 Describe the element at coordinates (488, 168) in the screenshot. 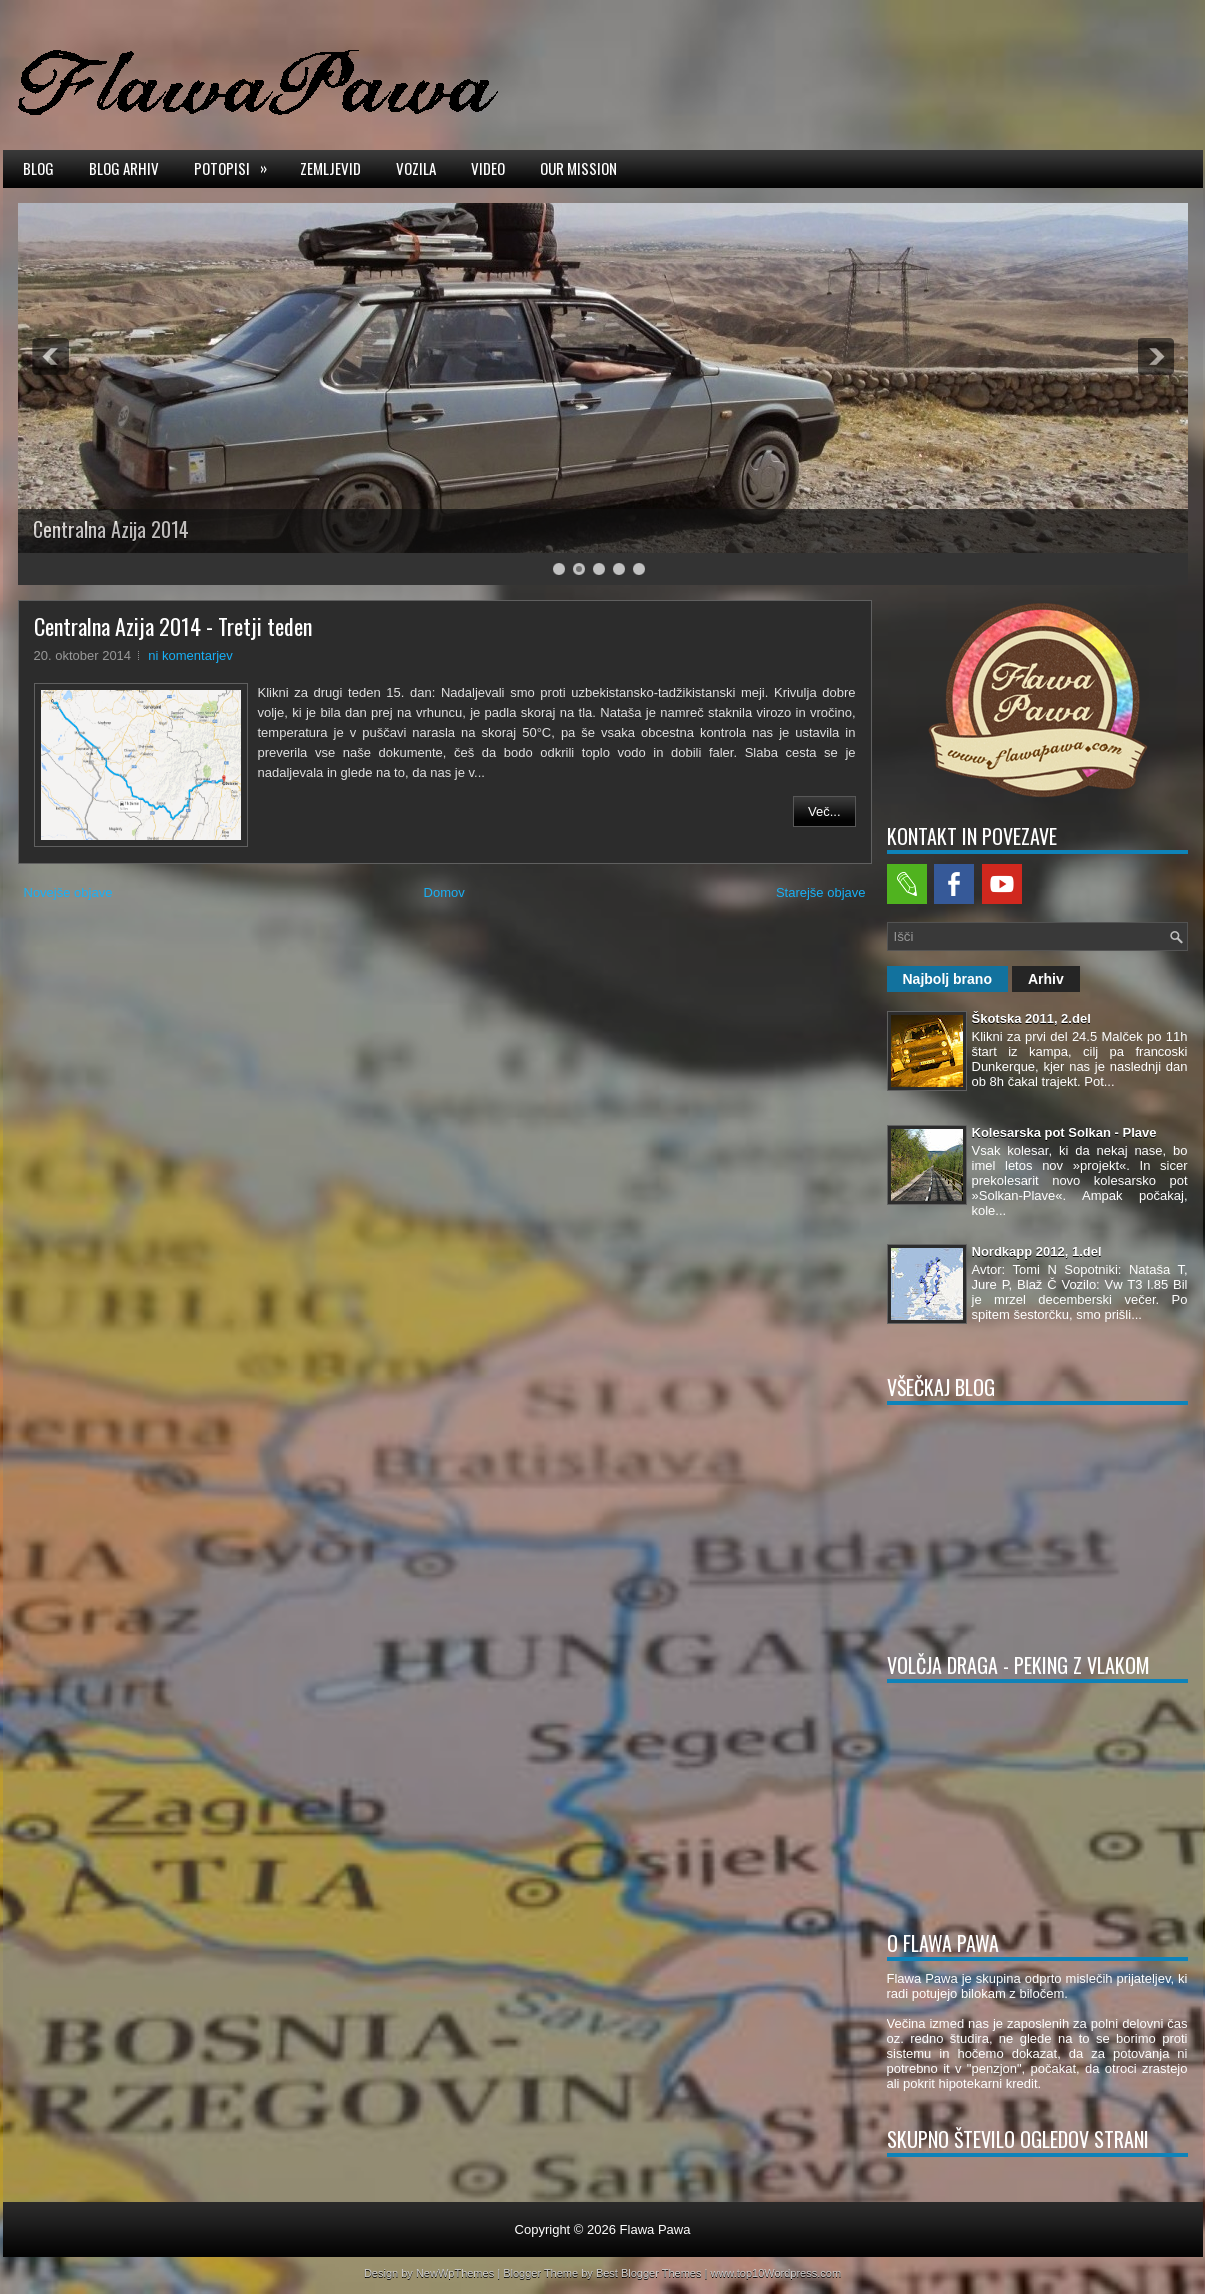

I see `Video` at that location.